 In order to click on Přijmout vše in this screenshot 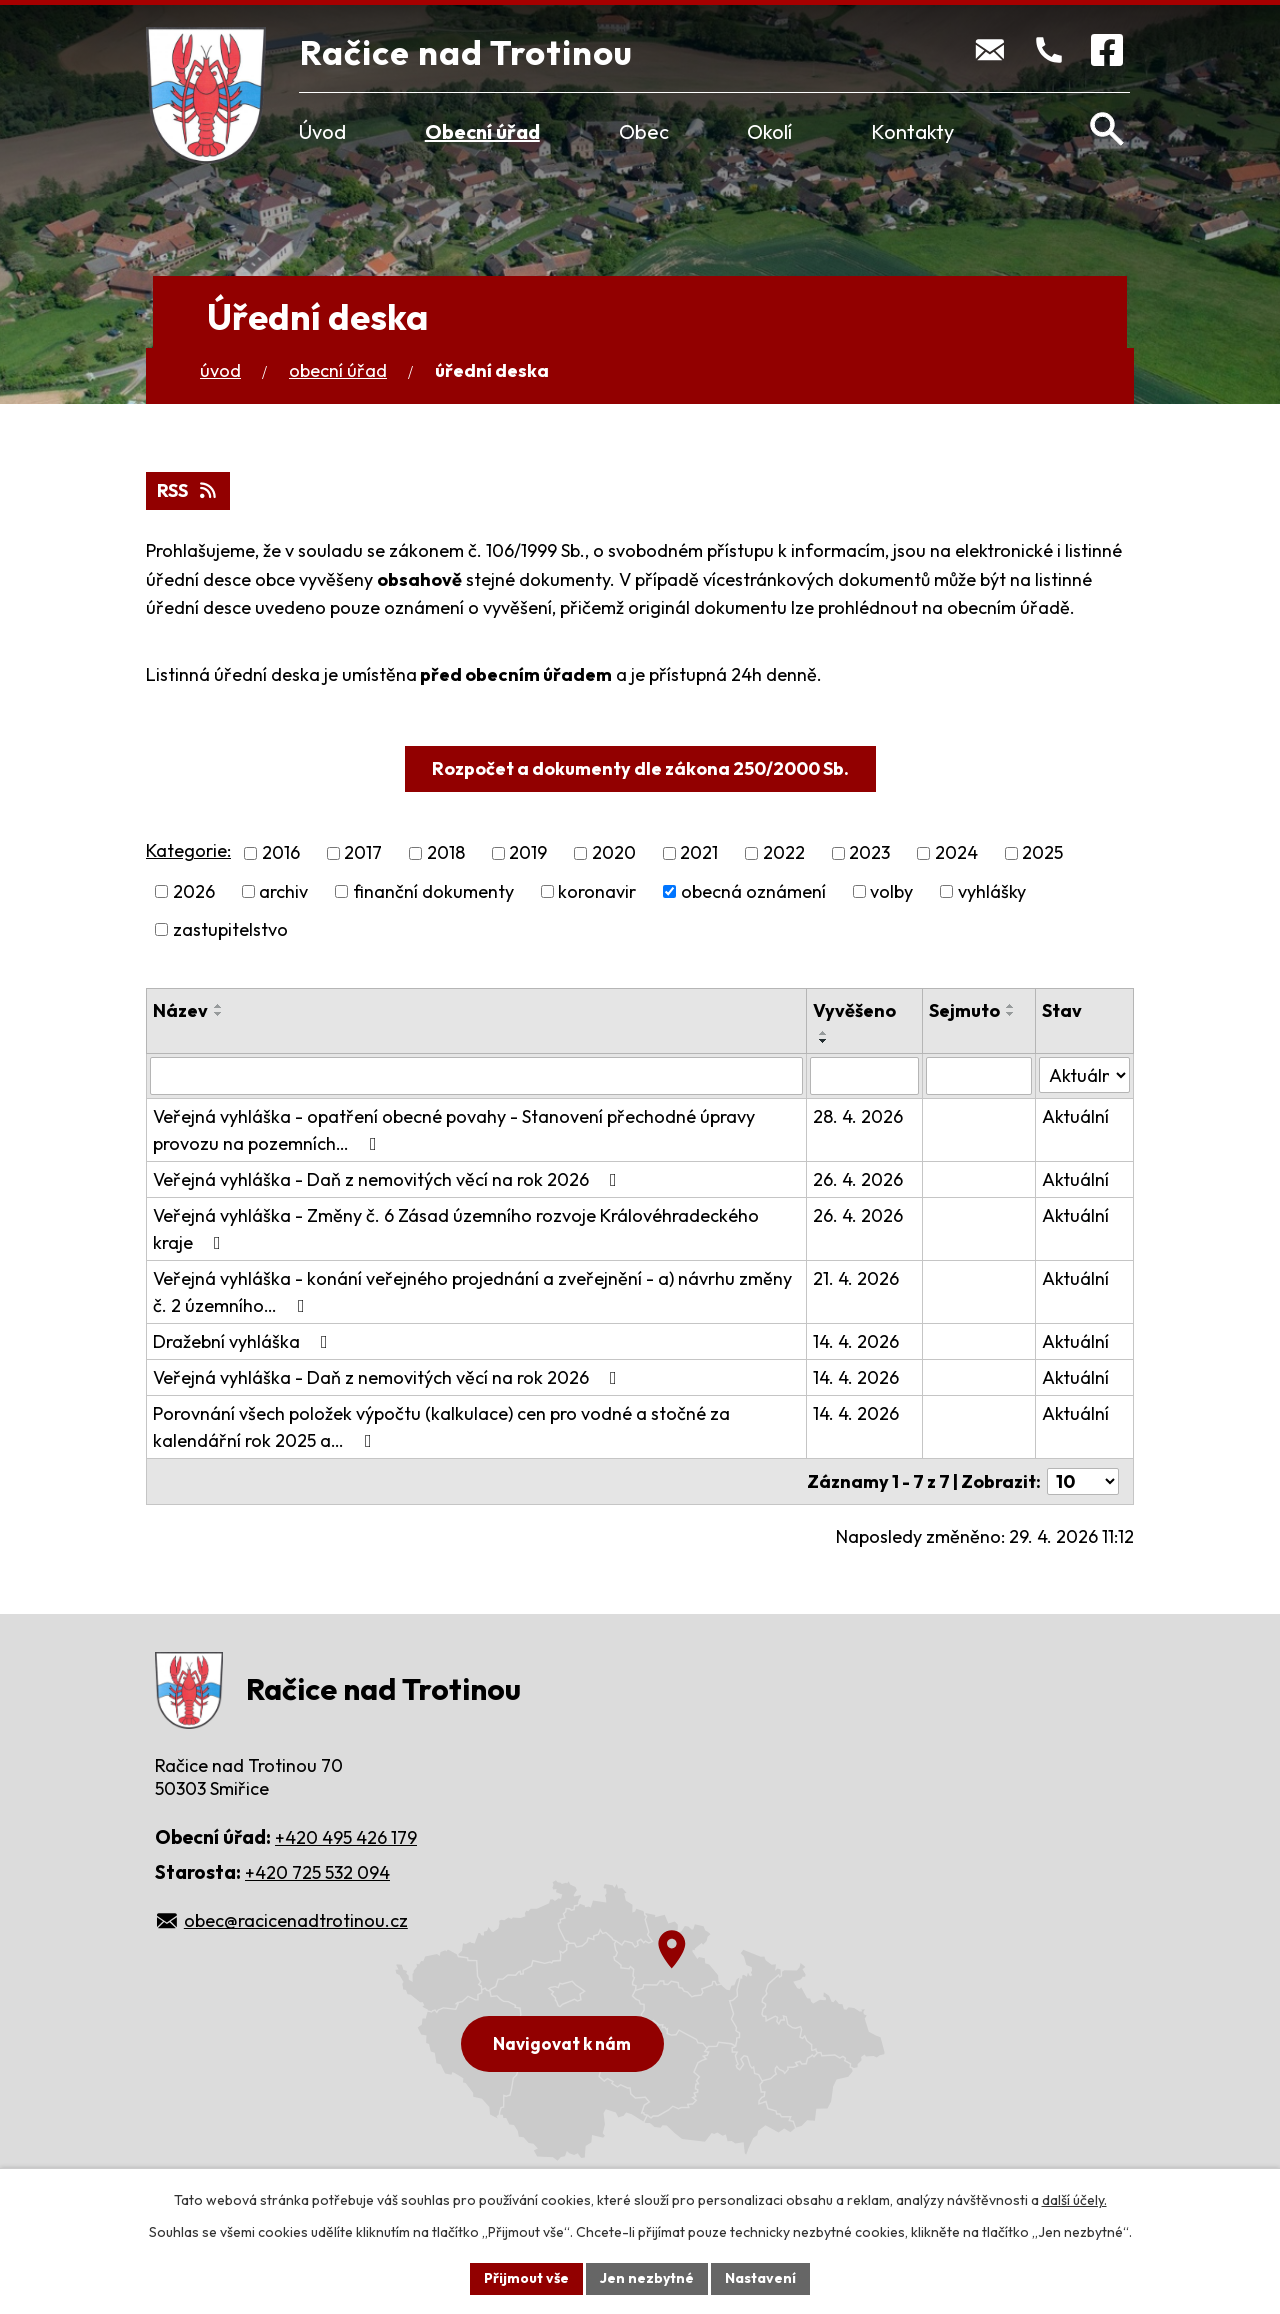, I will do `click(526, 2278)`.